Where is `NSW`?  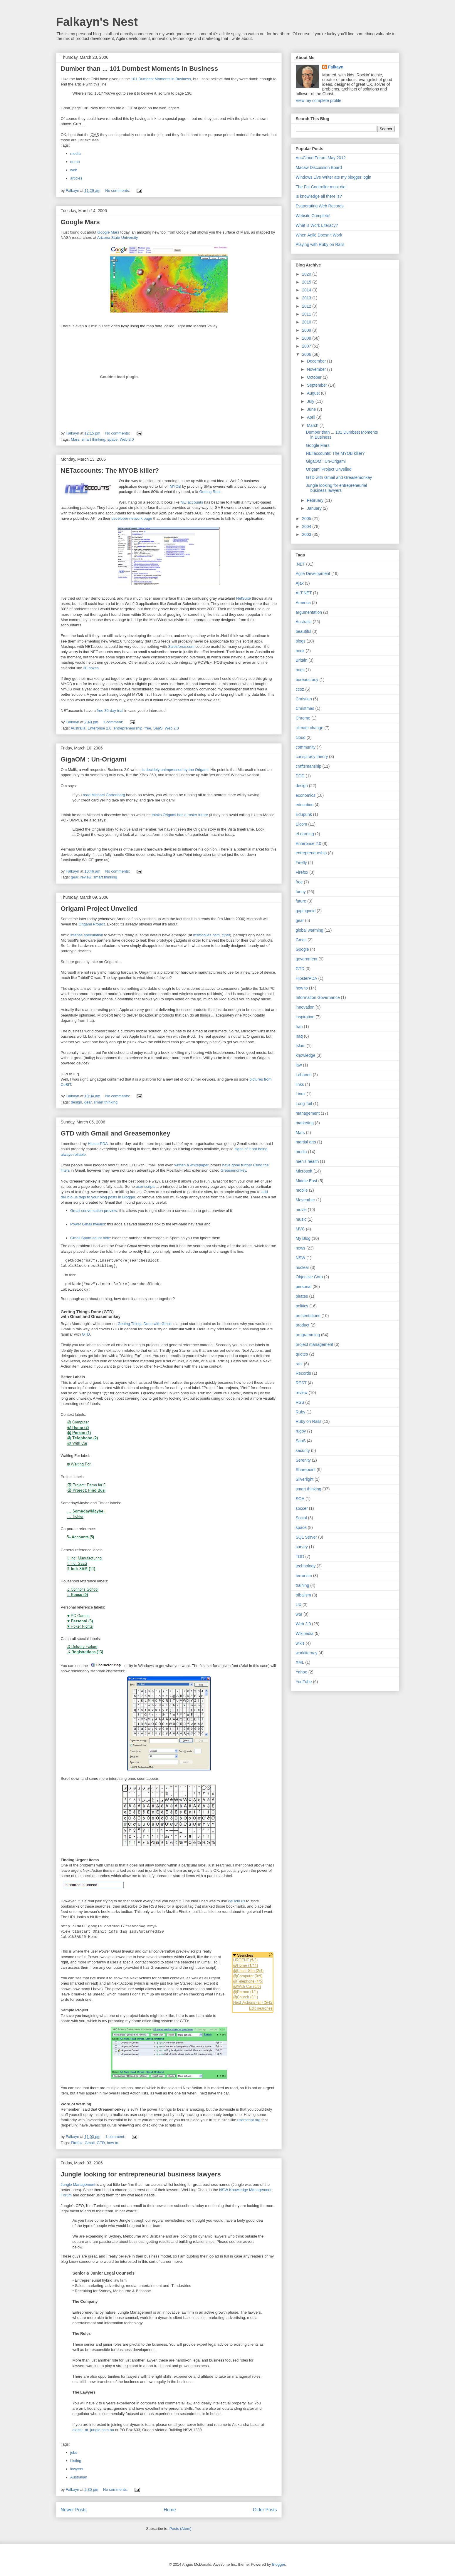 NSW is located at coordinates (300, 1257).